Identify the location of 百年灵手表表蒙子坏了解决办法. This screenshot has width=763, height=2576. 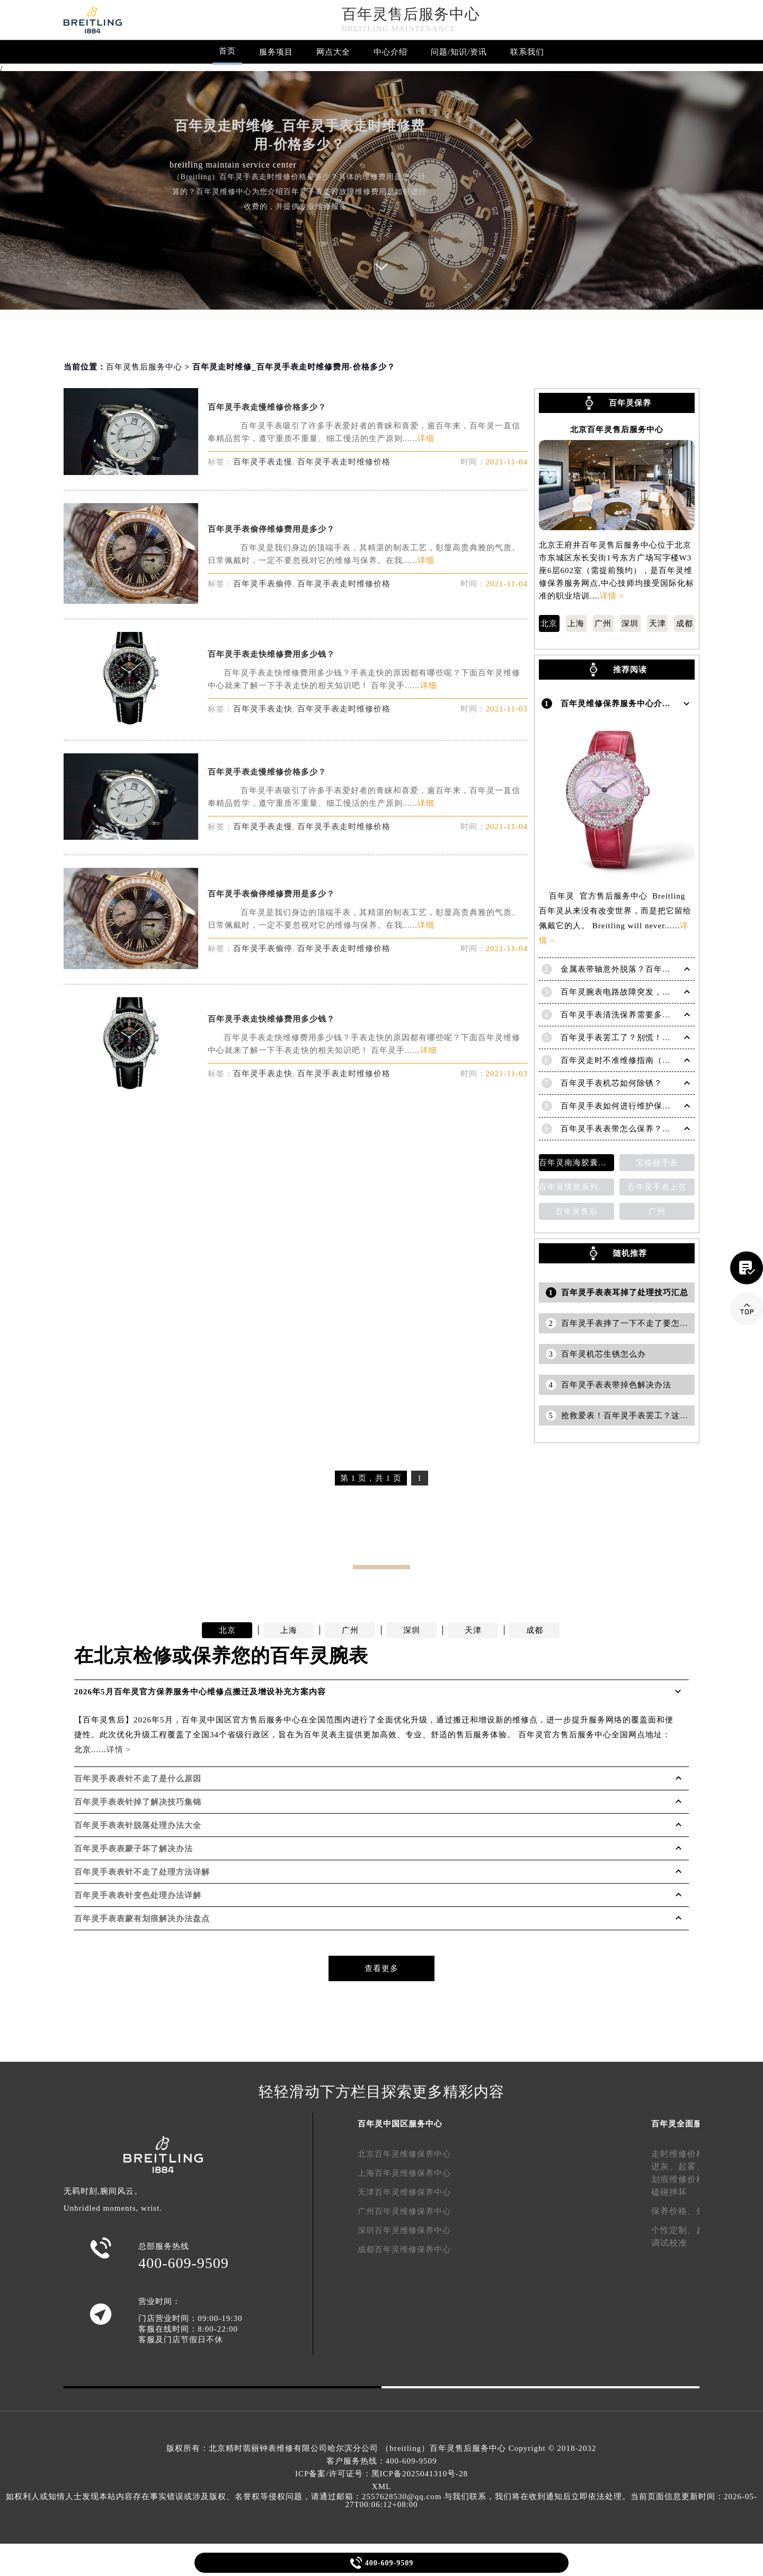
(133, 1848).